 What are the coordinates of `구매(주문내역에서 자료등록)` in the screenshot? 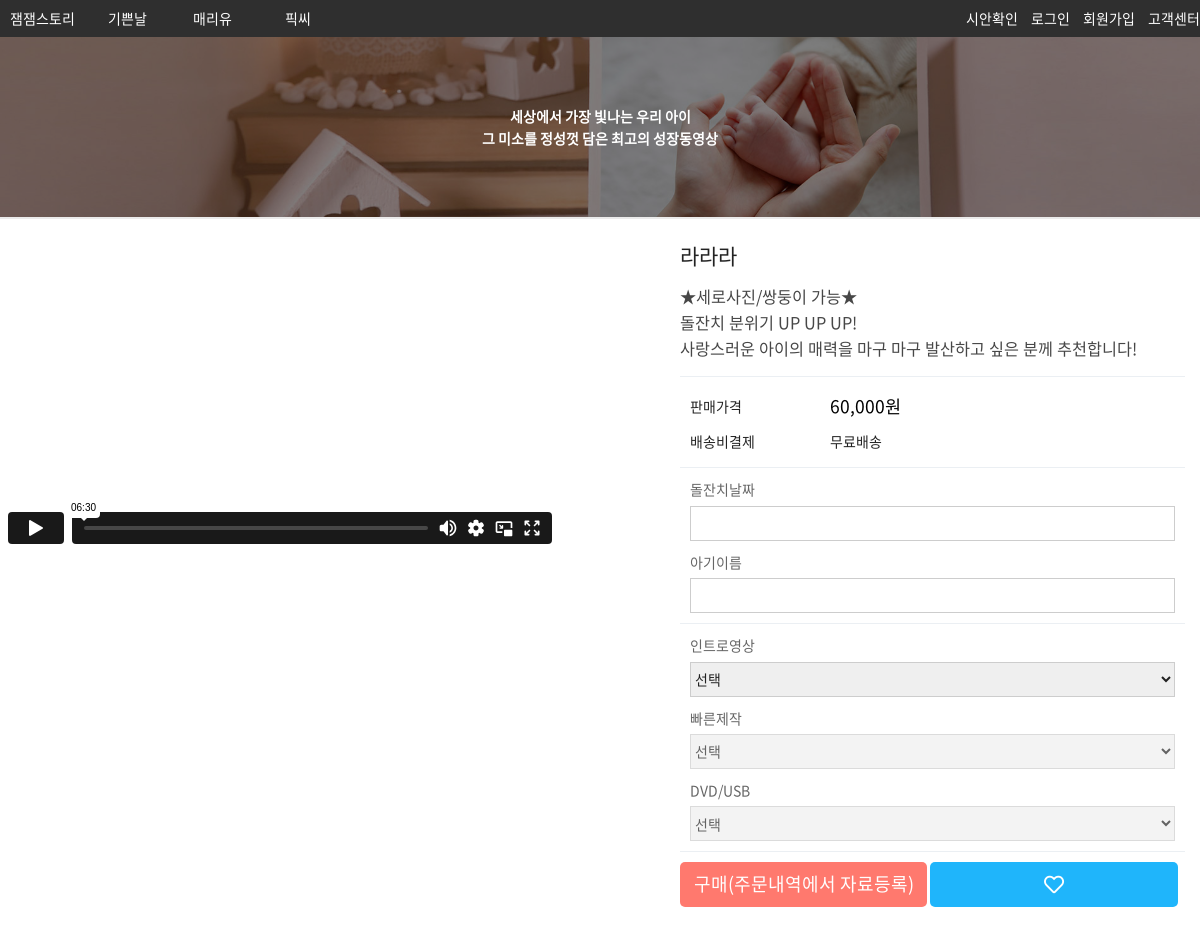 It's located at (804, 883).